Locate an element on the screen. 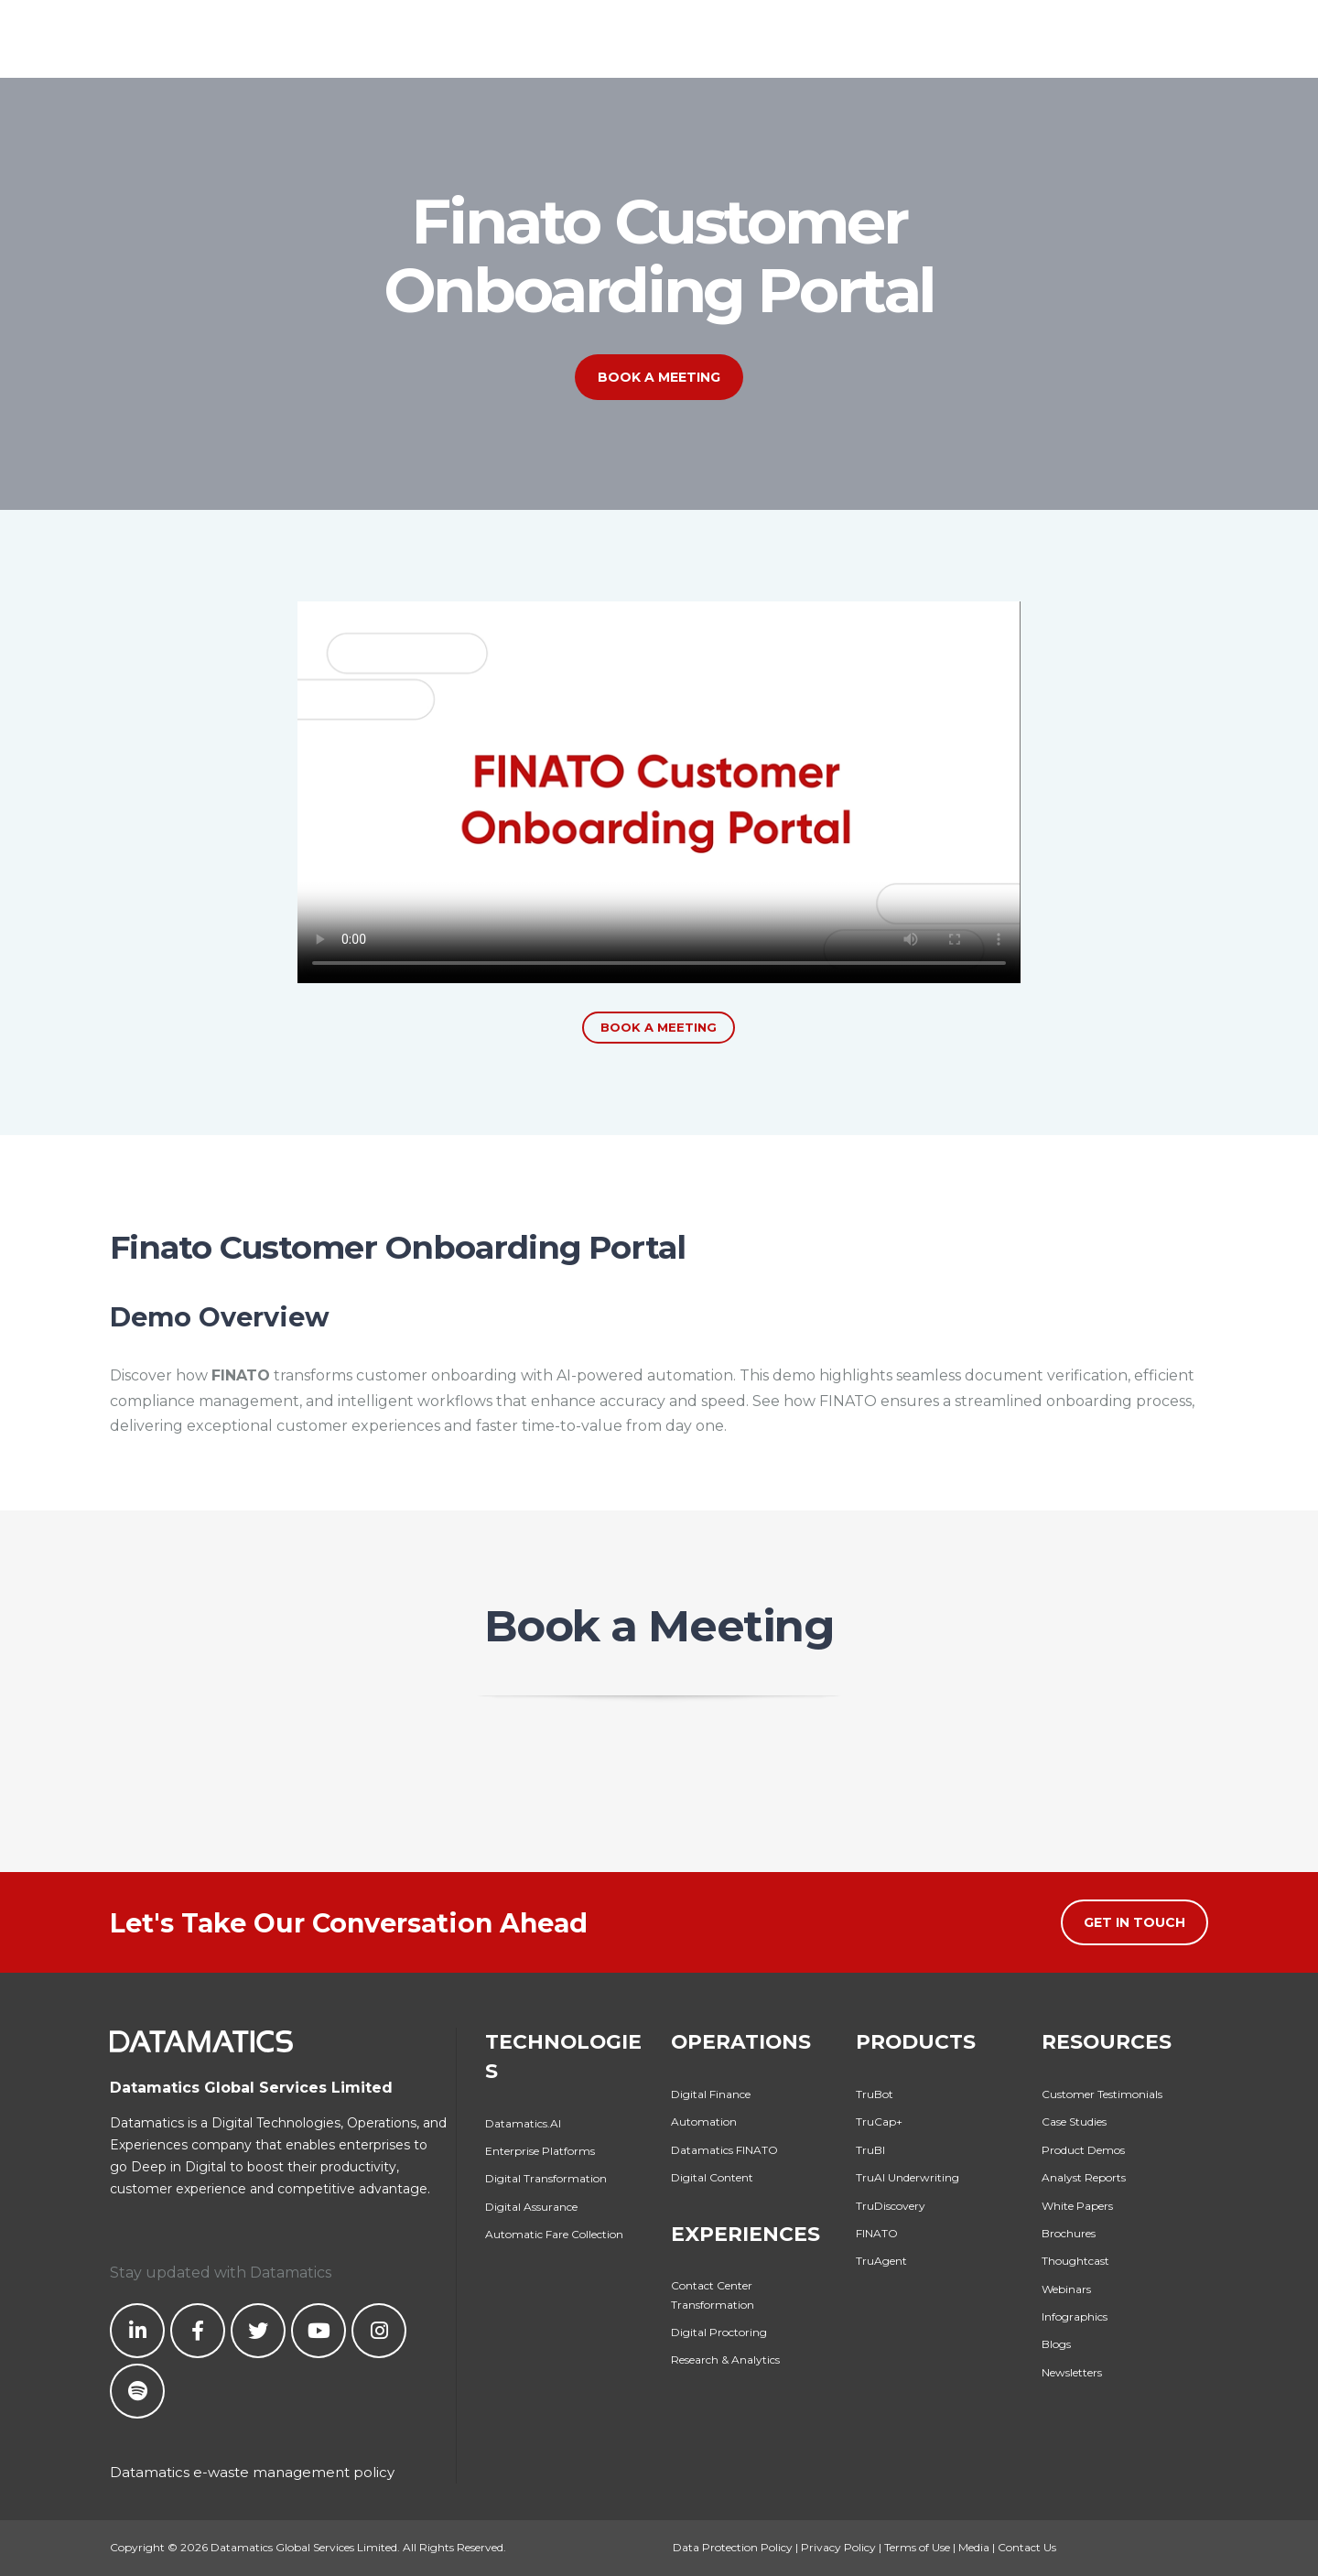 This screenshot has width=1318, height=2576. Thoughtcast [menuitem] is located at coordinates (1075, 2261).